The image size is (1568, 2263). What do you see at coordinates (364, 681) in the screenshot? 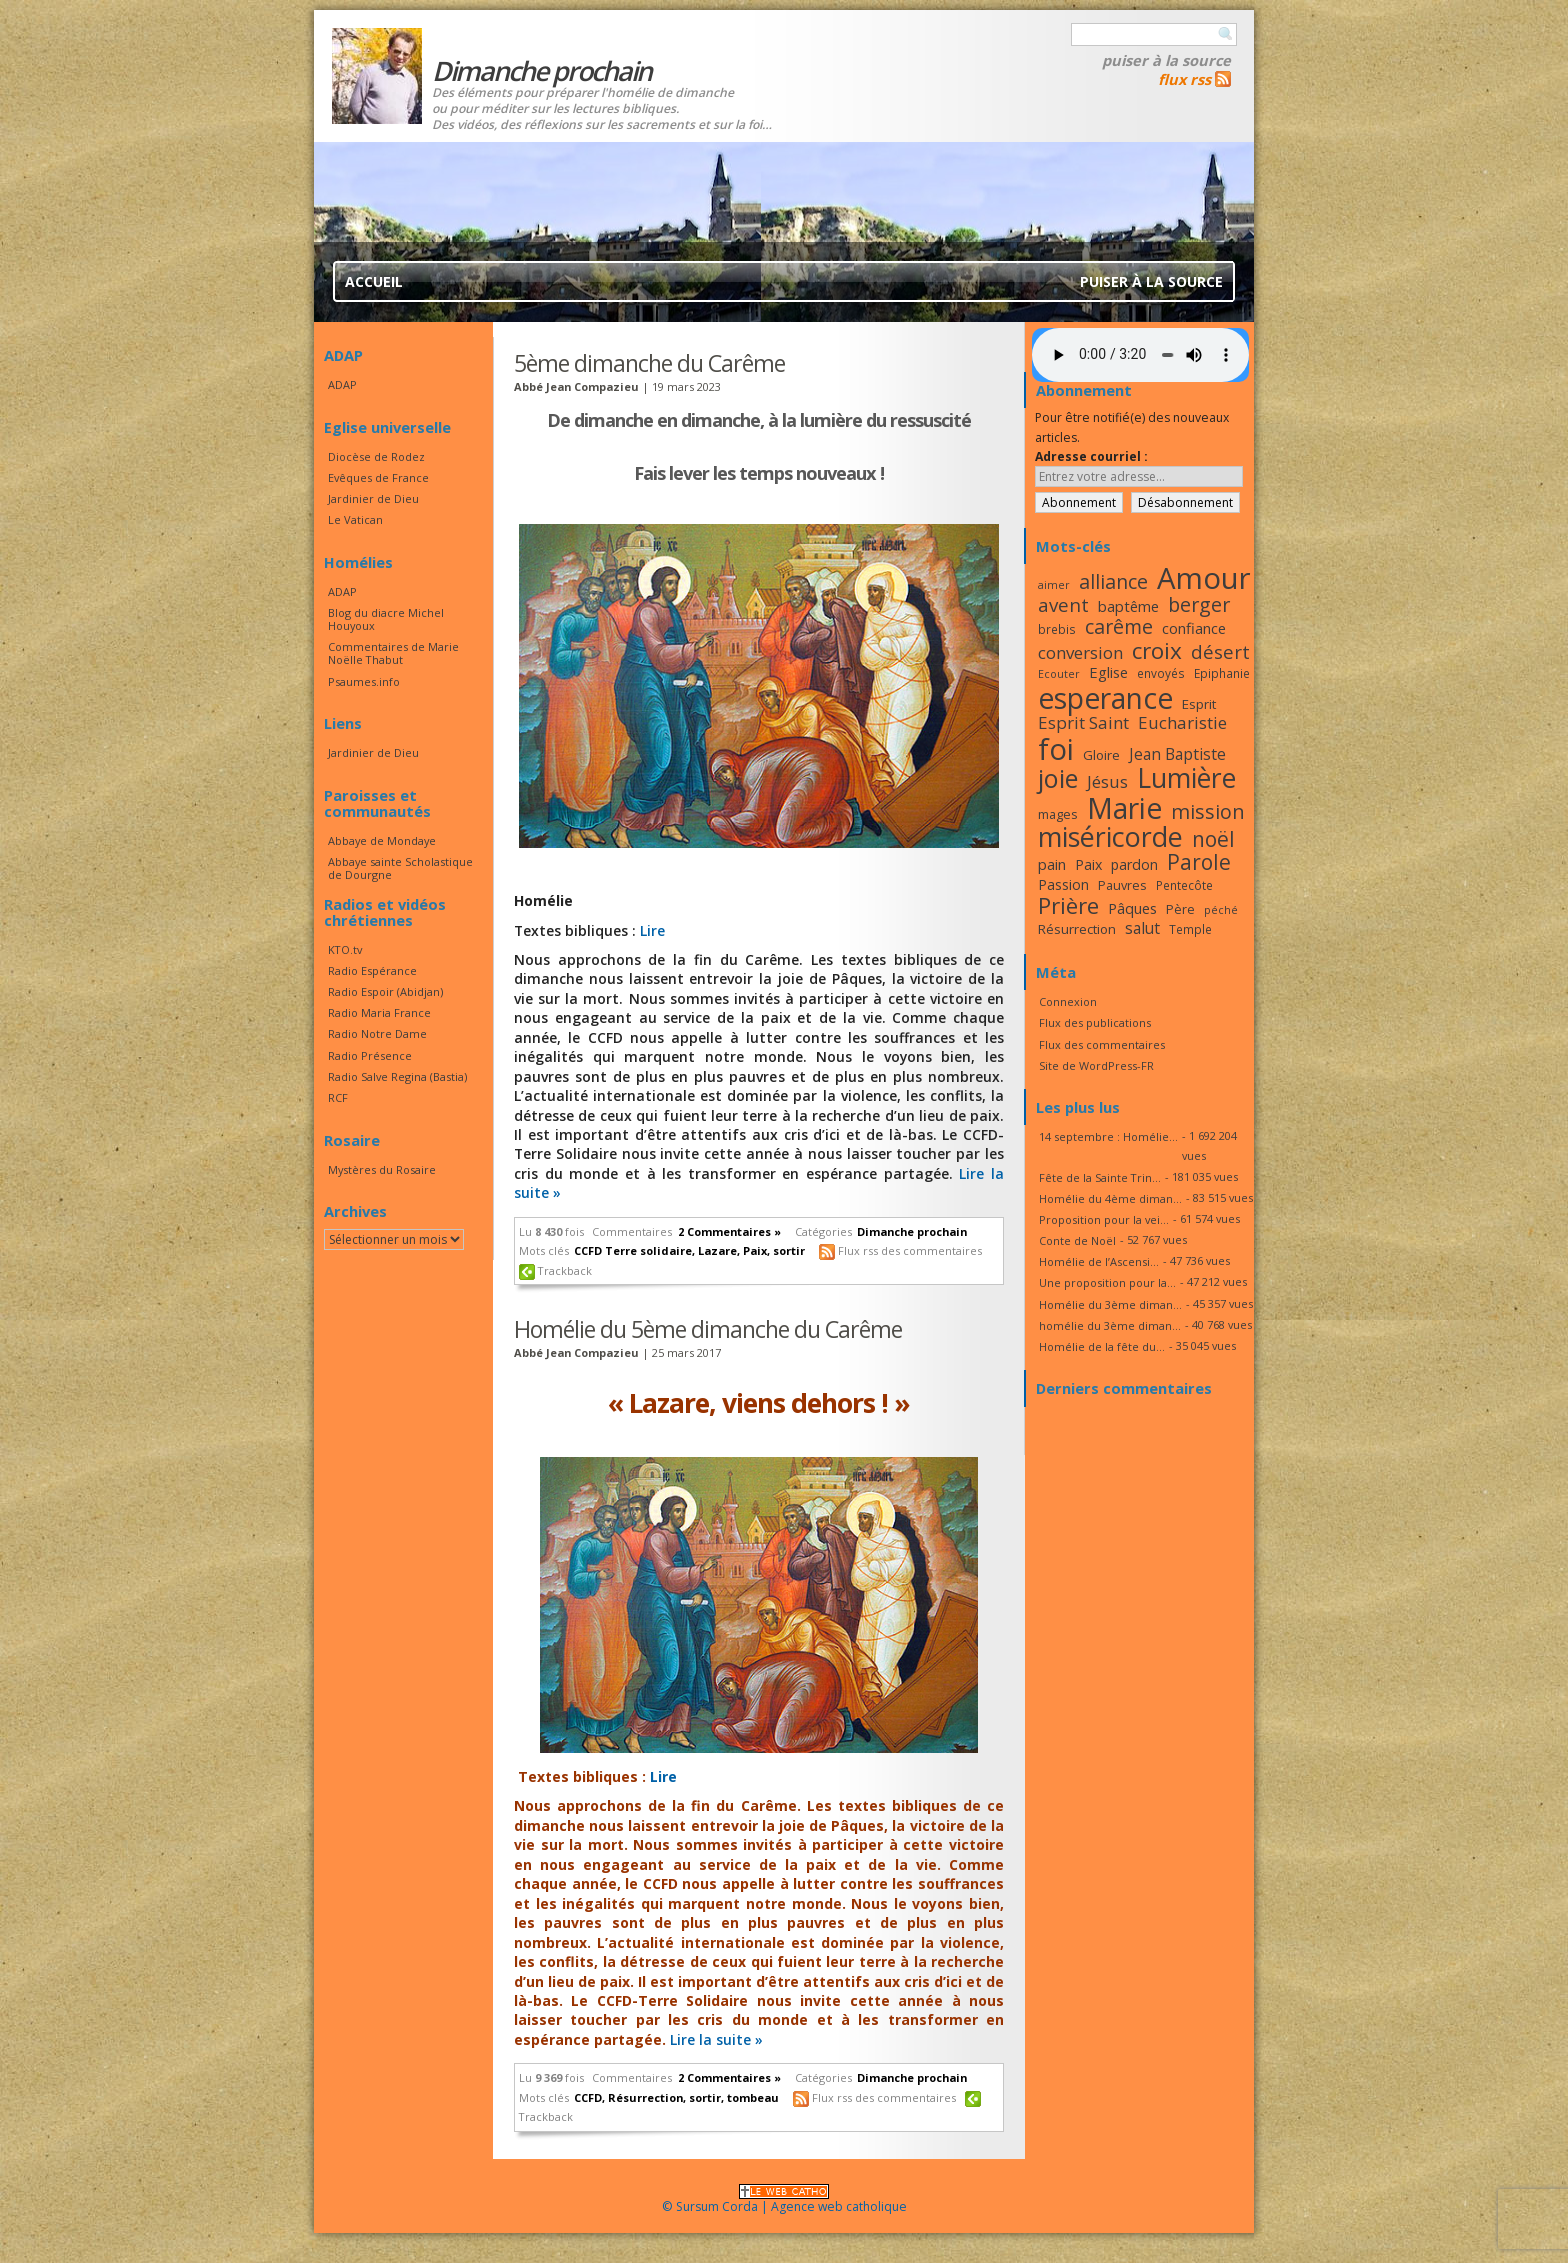
I see `Psaumes.info` at bounding box center [364, 681].